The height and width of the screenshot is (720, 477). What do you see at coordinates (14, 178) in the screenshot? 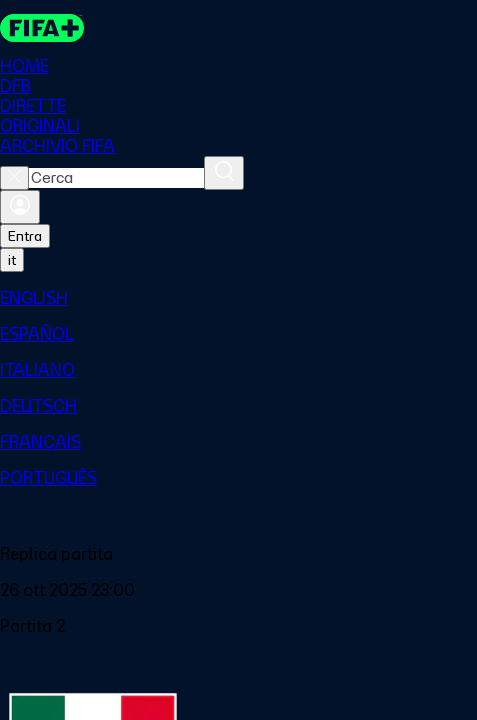
I see `[Close search]` at bounding box center [14, 178].